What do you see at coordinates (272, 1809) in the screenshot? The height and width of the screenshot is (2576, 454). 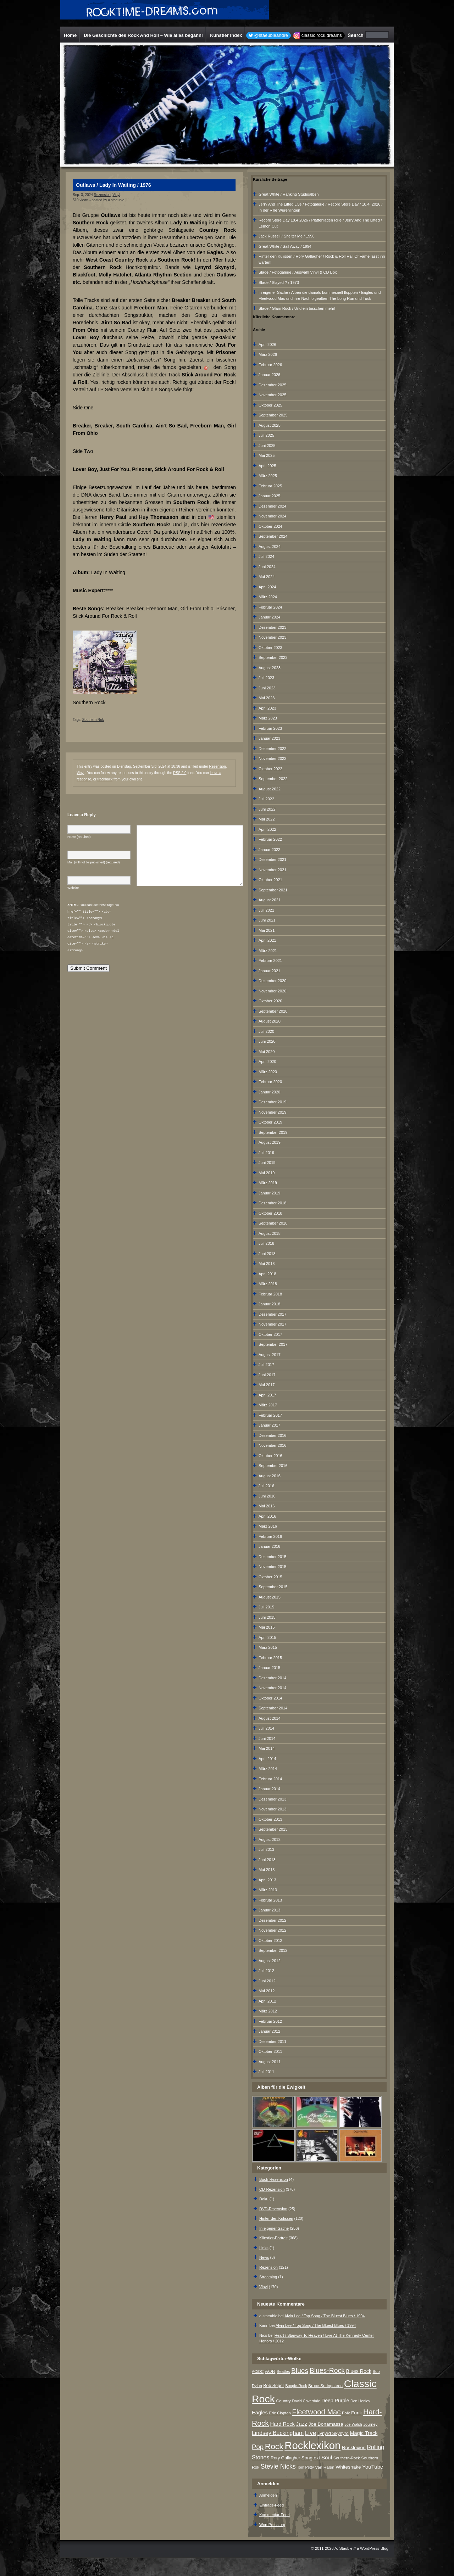 I see `November 2013` at bounding box center [272, 1809].